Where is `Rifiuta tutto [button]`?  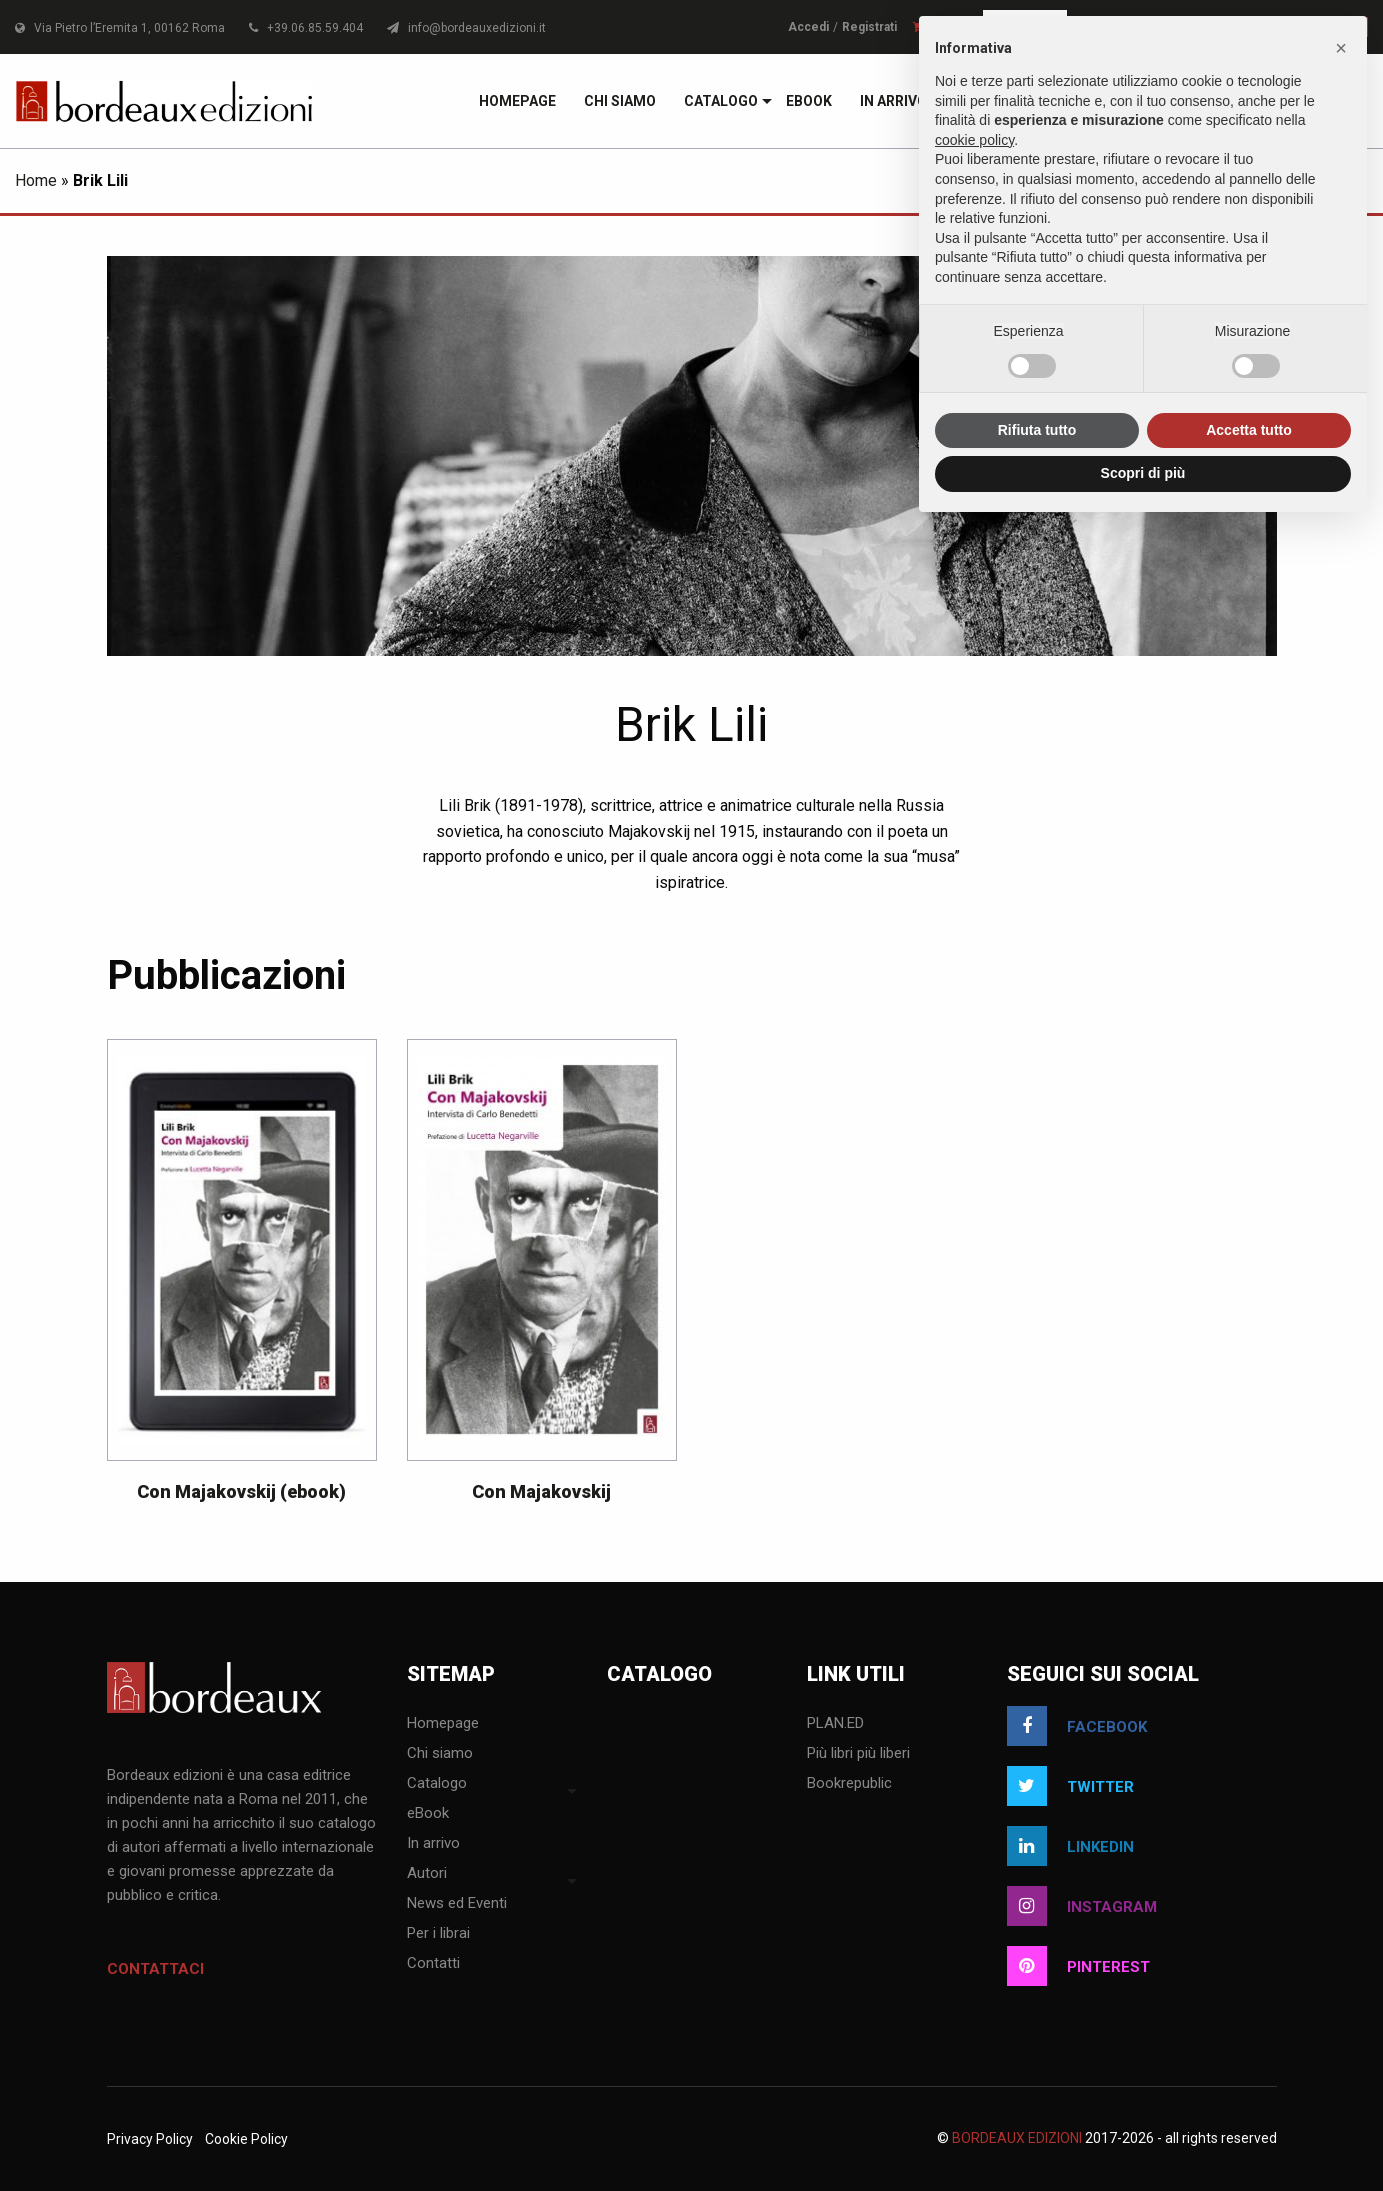
Rifiuta tutto [button] is located at coordinates (1037, 430).